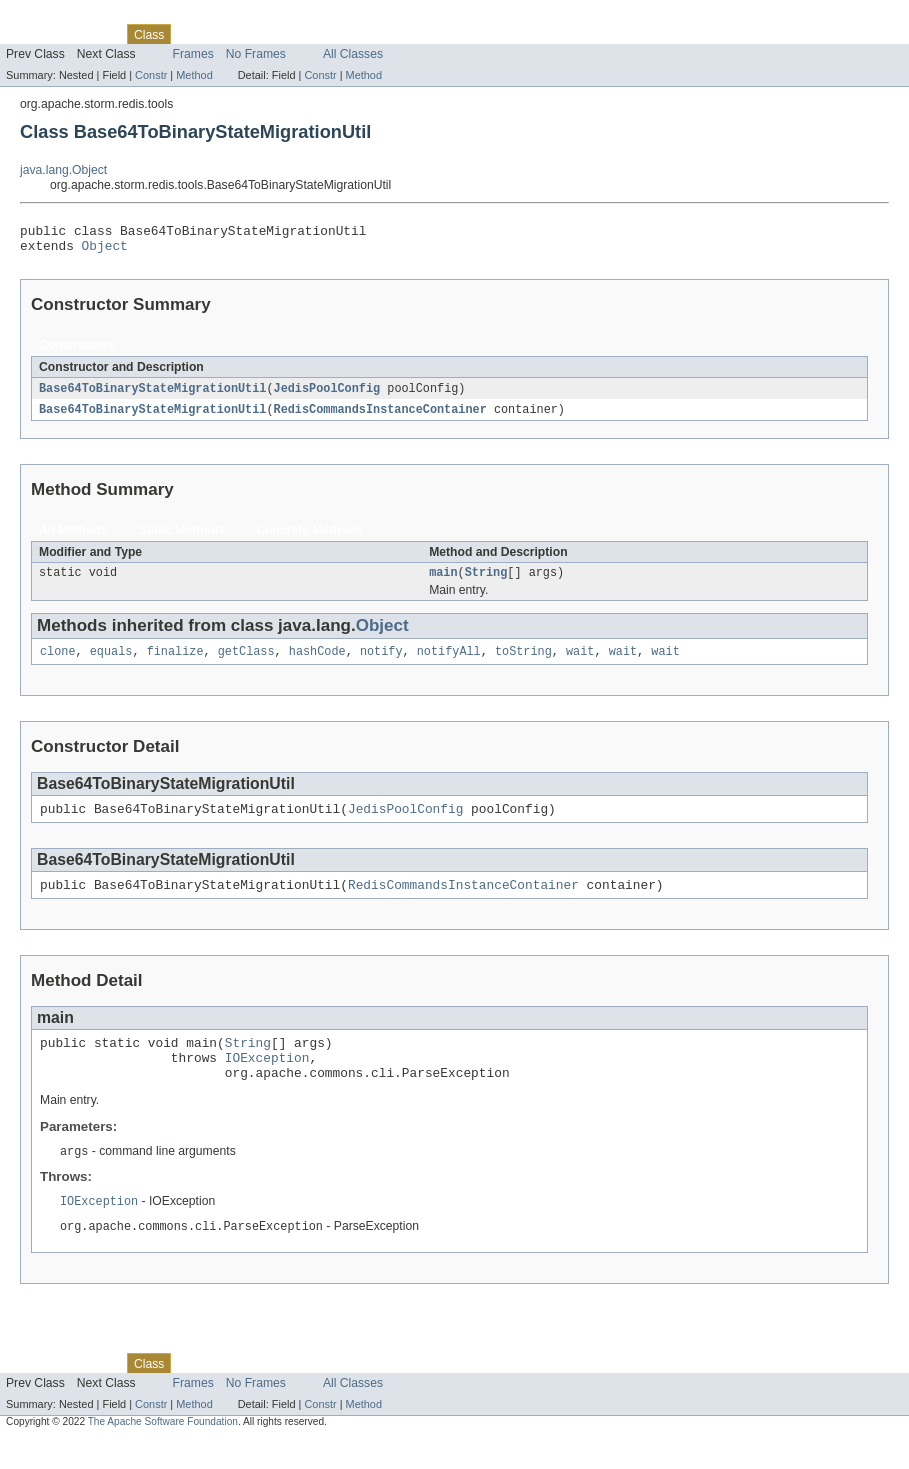 Image resolution: width=909 pixels, height=1469 pixels. What do you see at coordinates (284, 34) in the screenshot?
I see `Deprecated` at bounding box center [284, 34].